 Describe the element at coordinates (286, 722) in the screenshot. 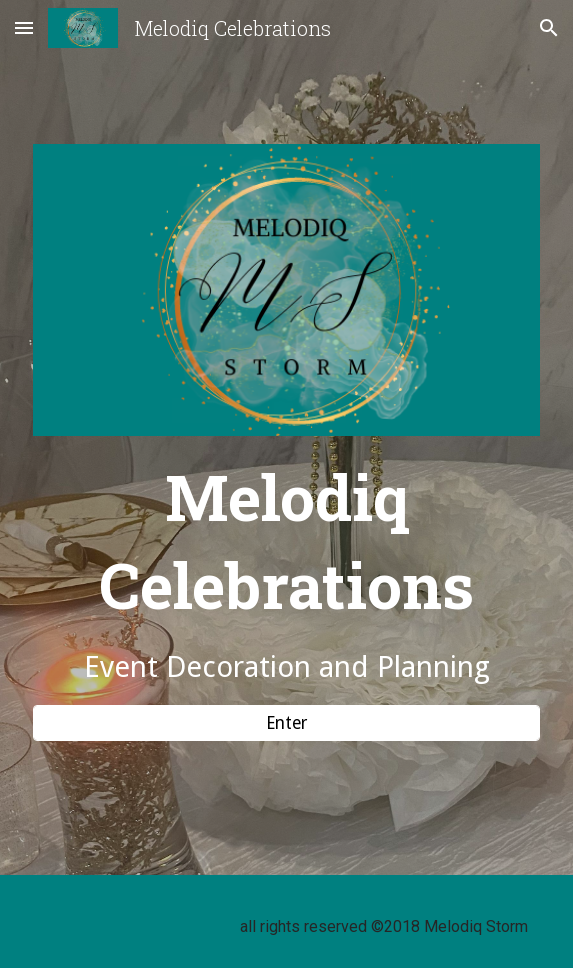

I see `[Enter]` at that location.